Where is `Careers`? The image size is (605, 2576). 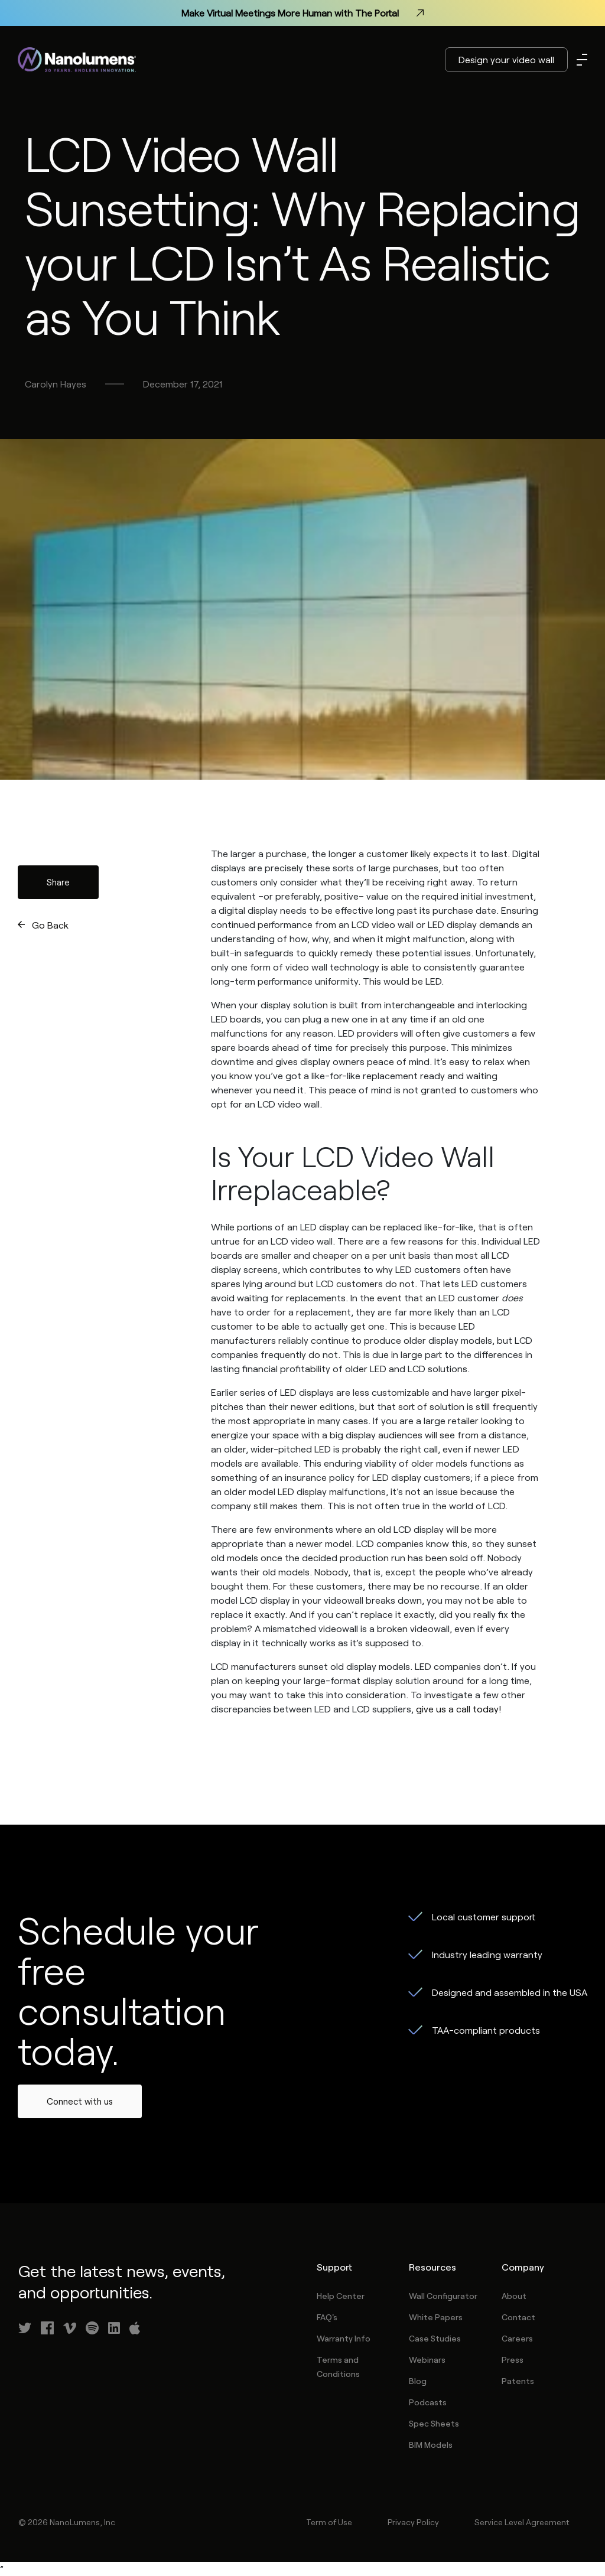
Careers is located at coordinates (517, 2338).